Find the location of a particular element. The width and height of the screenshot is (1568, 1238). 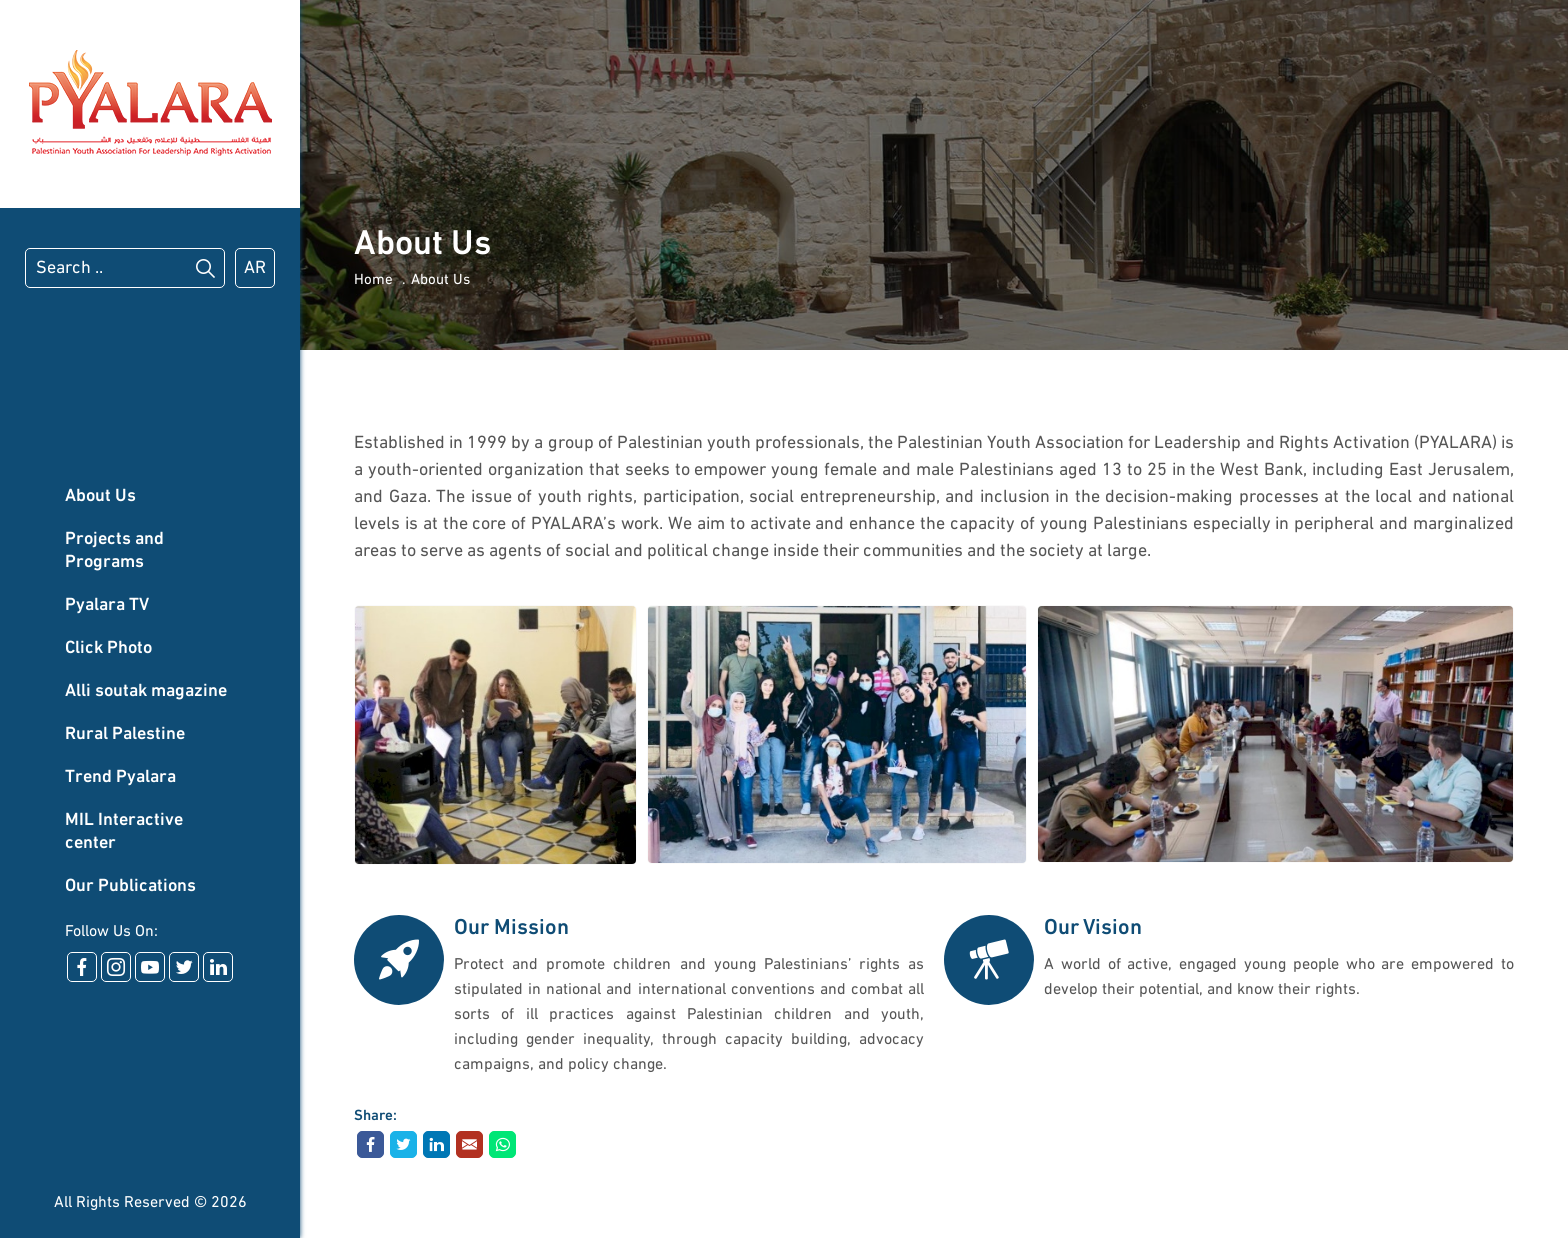

Rural Palestine is located at coordinates (125, 734).